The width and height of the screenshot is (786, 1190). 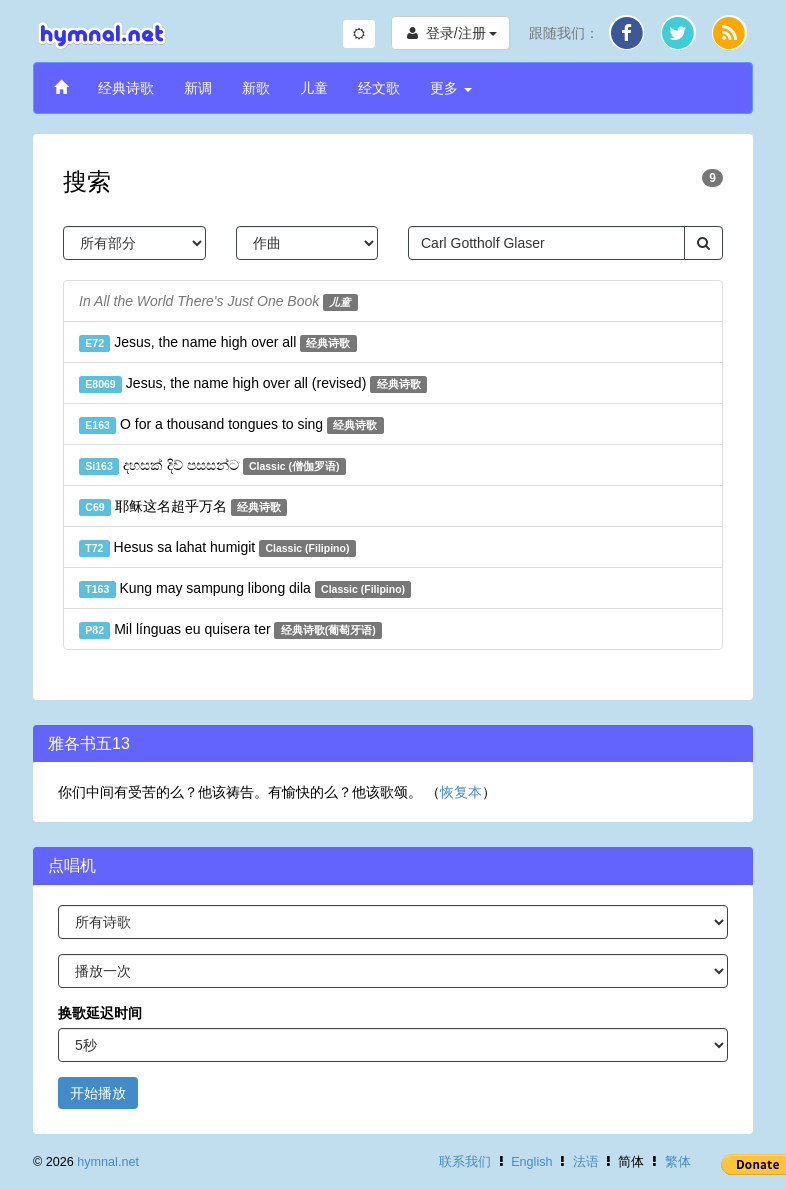 I want to click on 更多, so click(x=451, y=88).